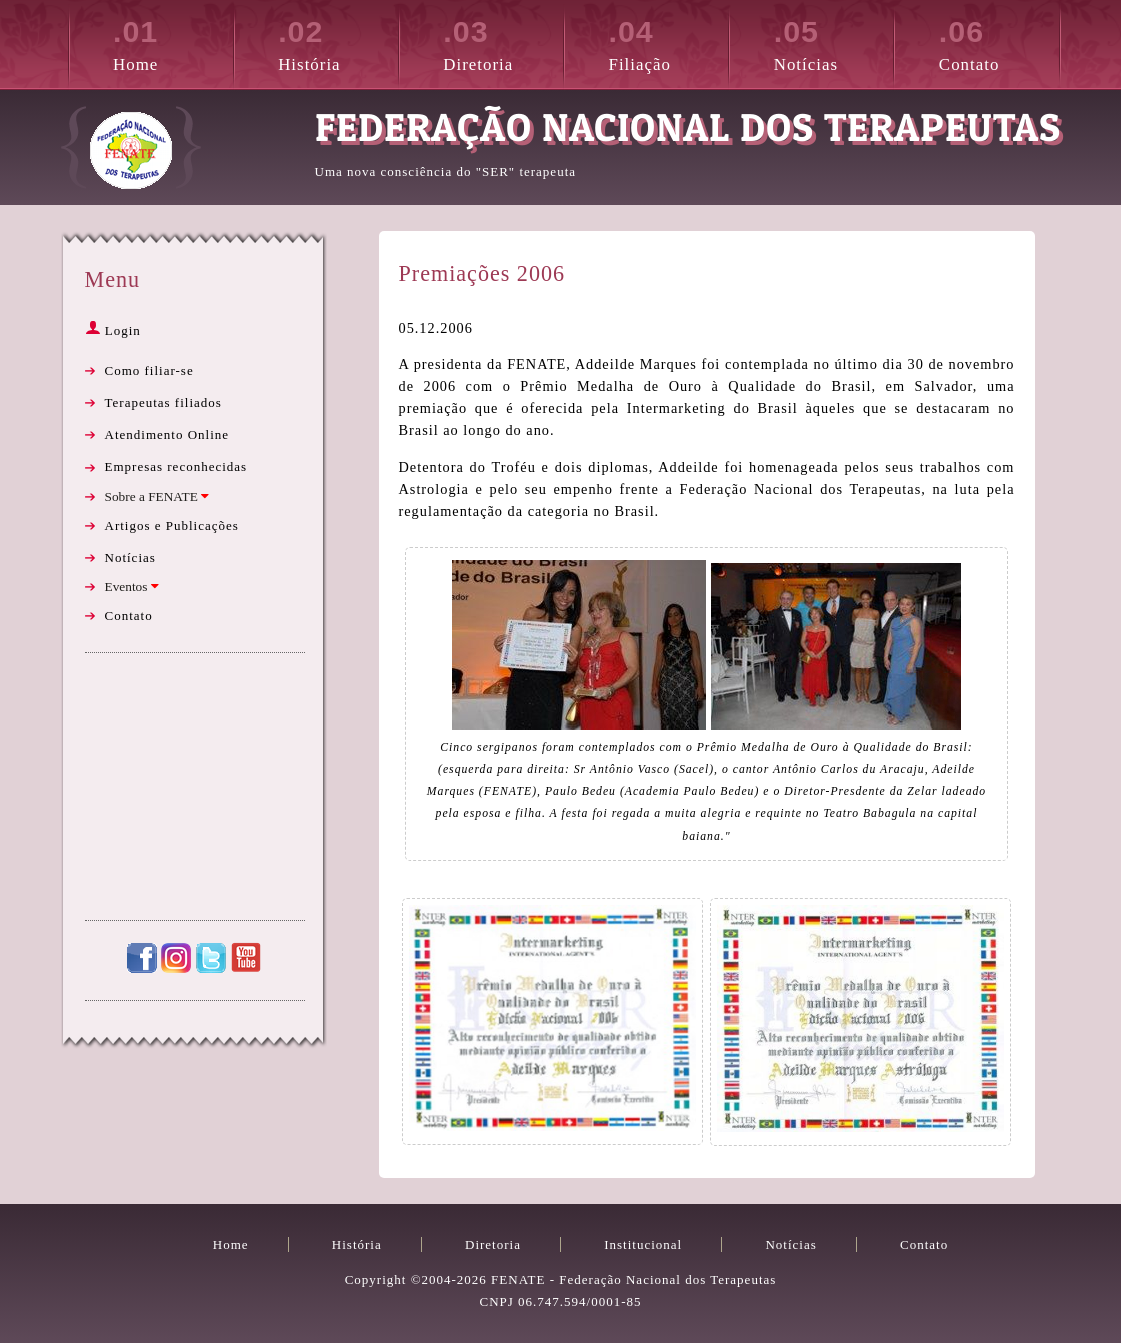 The height and width of the screenshot is (1343, 1121). Describe the element at coordinates (172, 525) in the screenshot. I see `Artigos e Publicações` at that location.